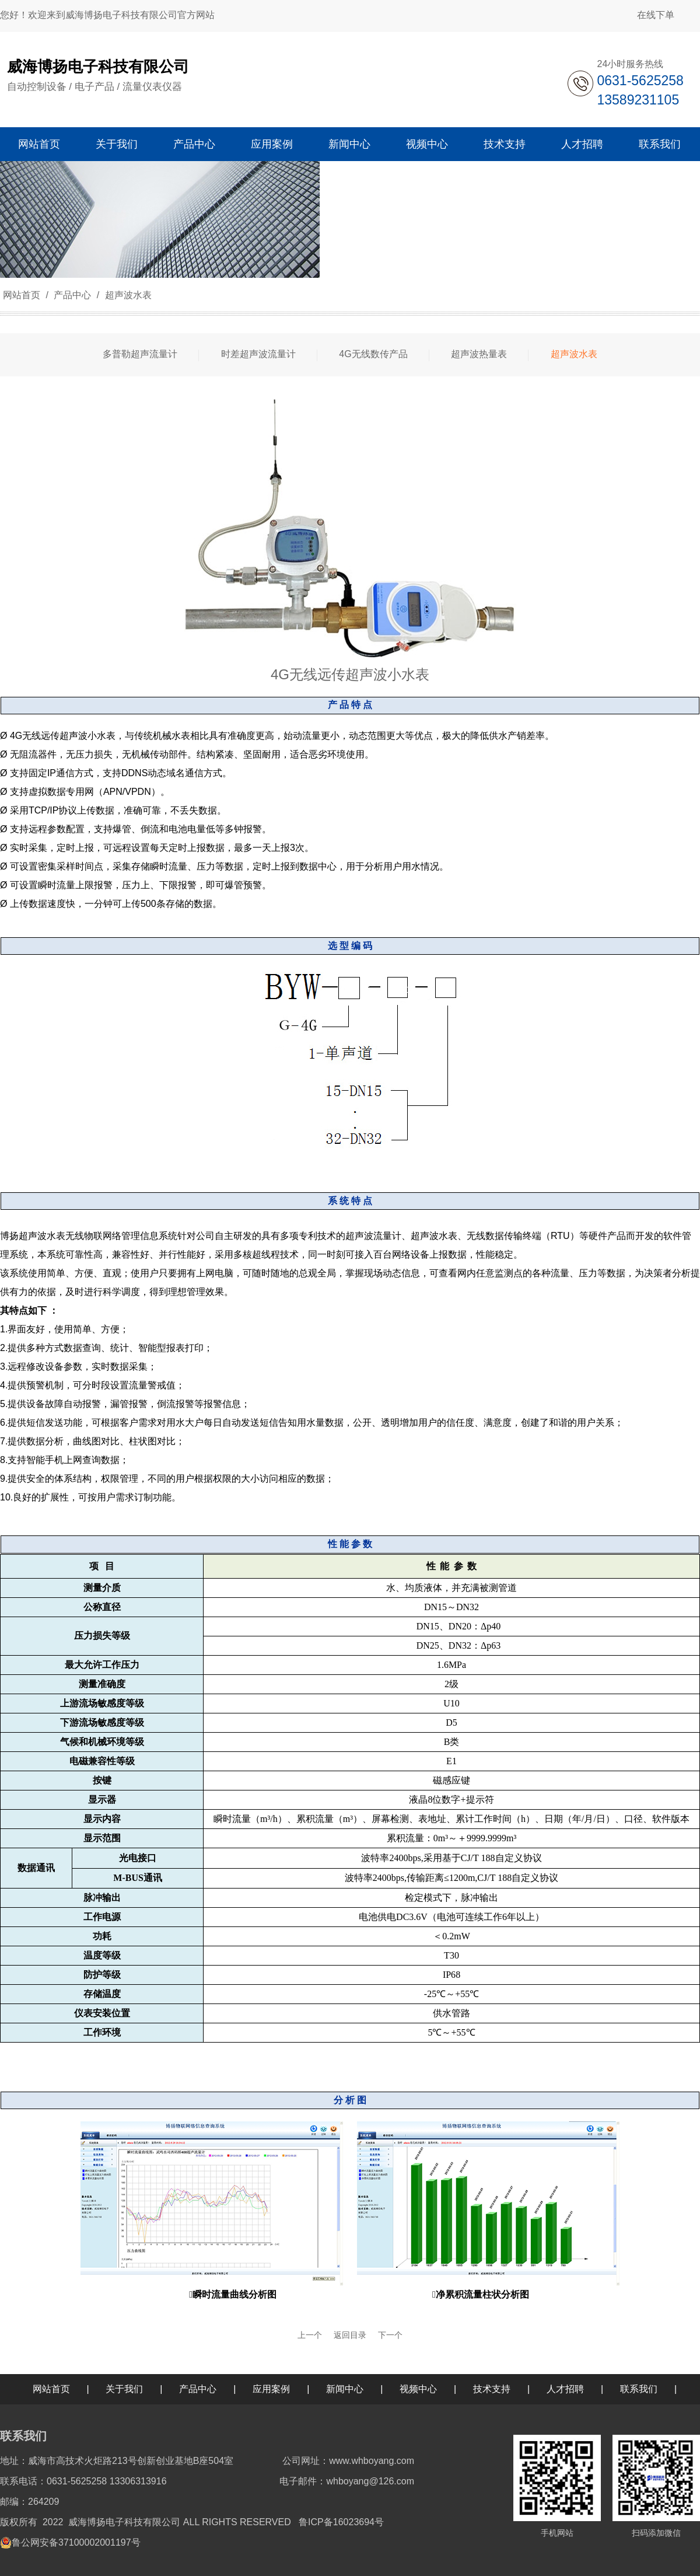 This screenshot has width=700, height=2576. Describe the element at coordinates (76, 2542) in the screenshot. I see `鲁公网安备37100002001197号` at that location.